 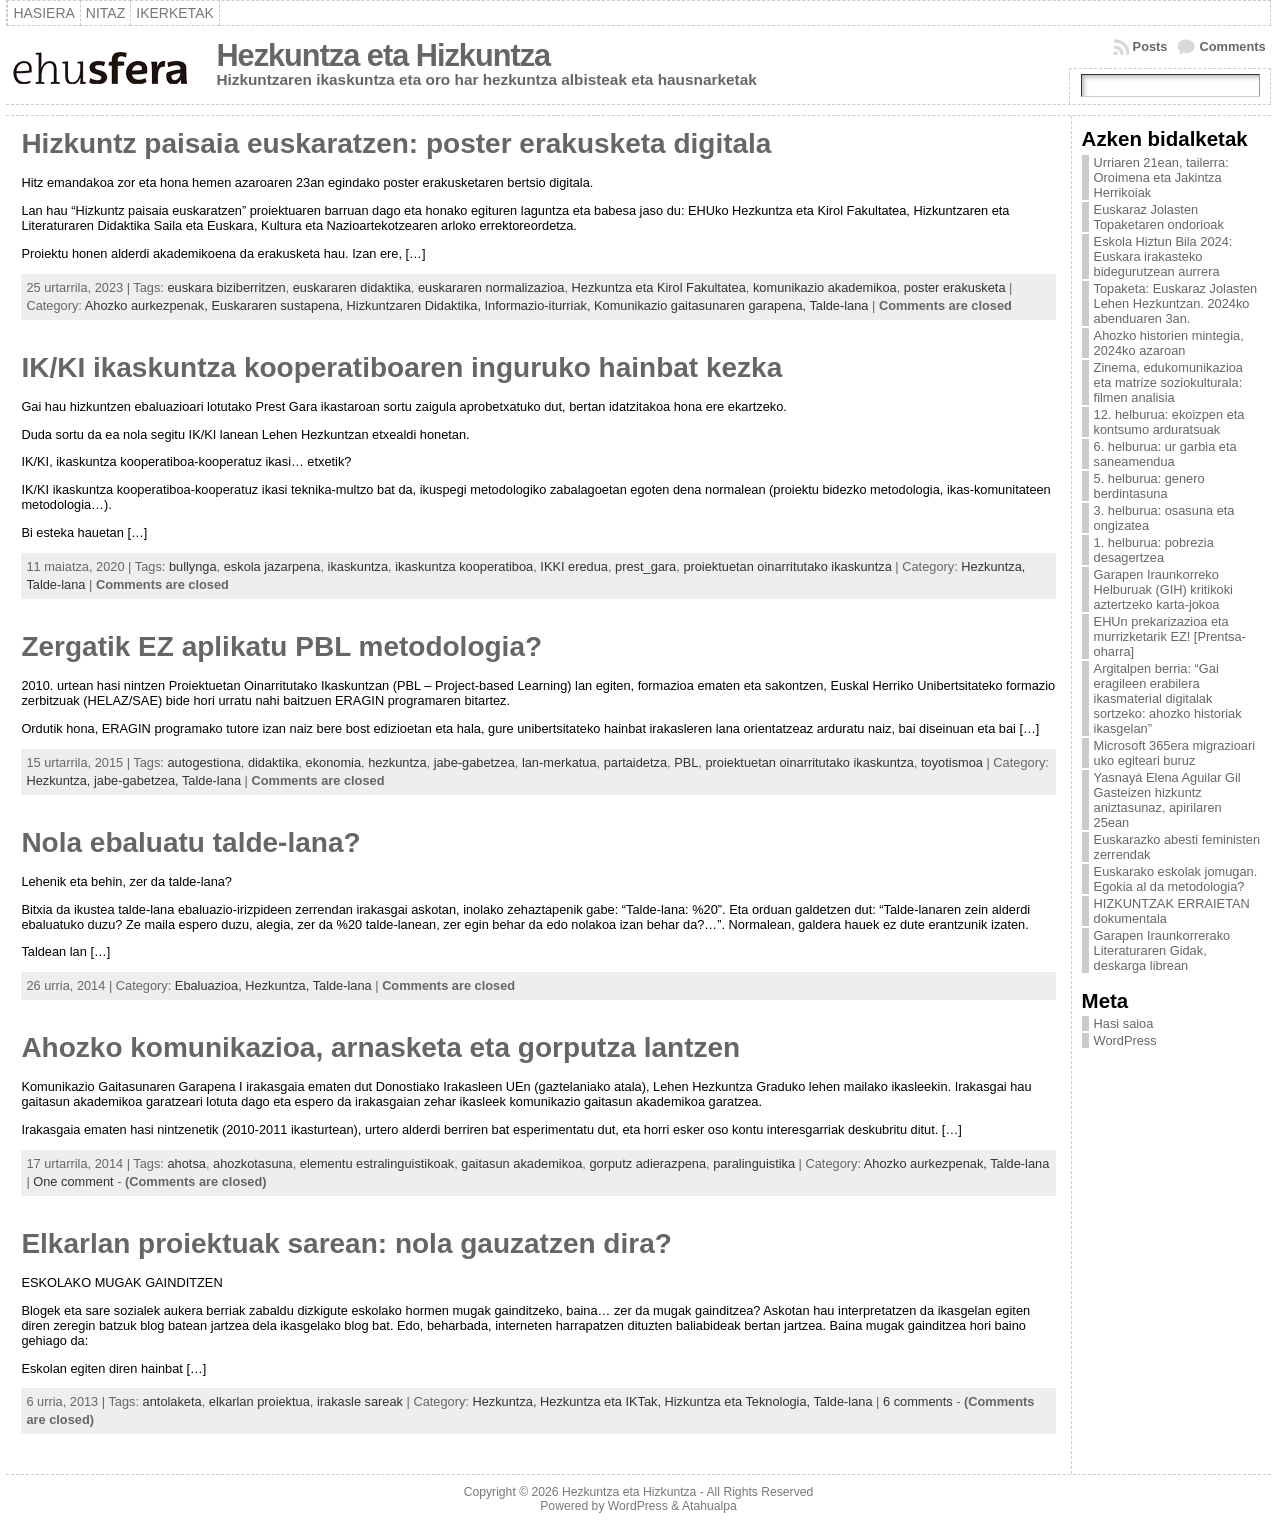 I want to click on Hezkuntza,, so click(x=993, y=566).